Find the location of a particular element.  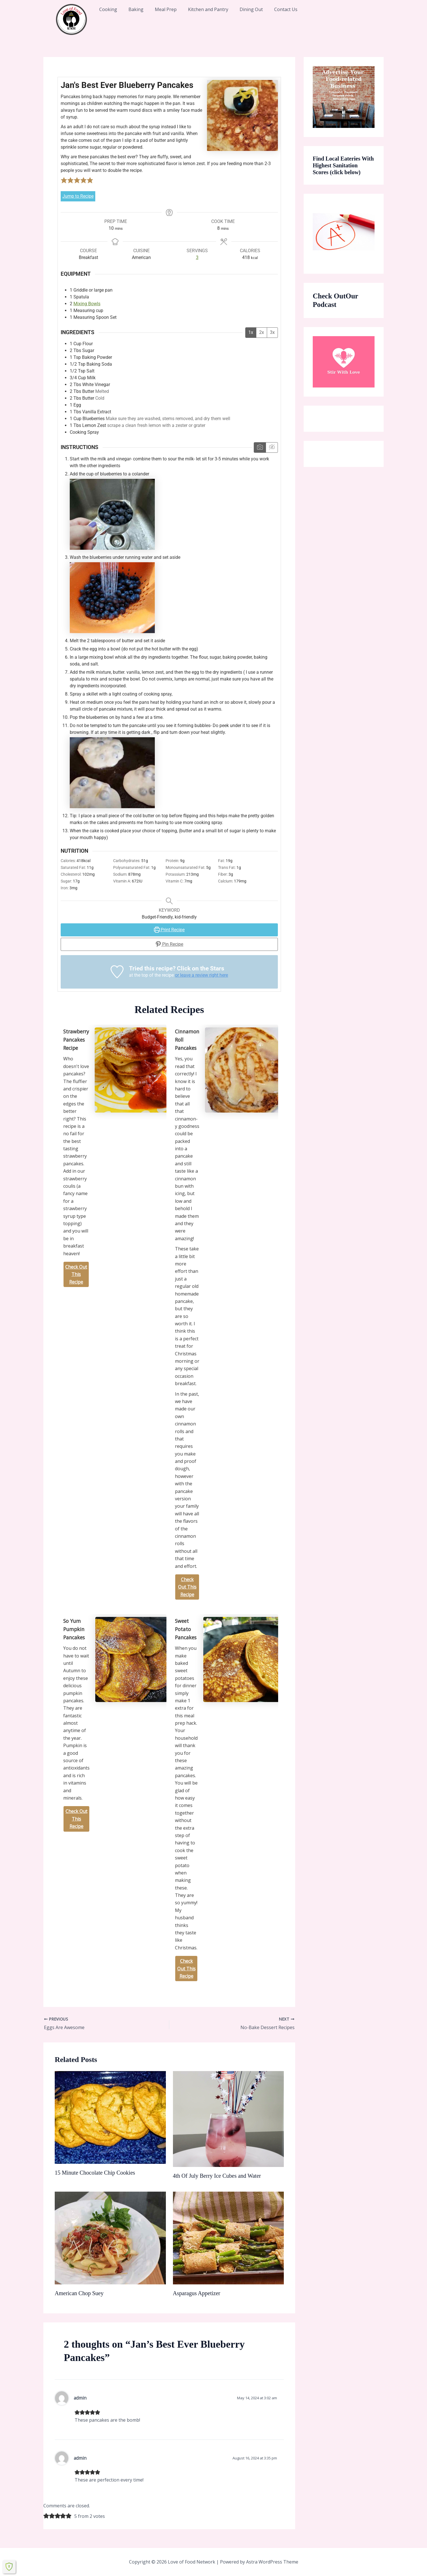

American Chop Suey is located at coordinates (79, 2293).